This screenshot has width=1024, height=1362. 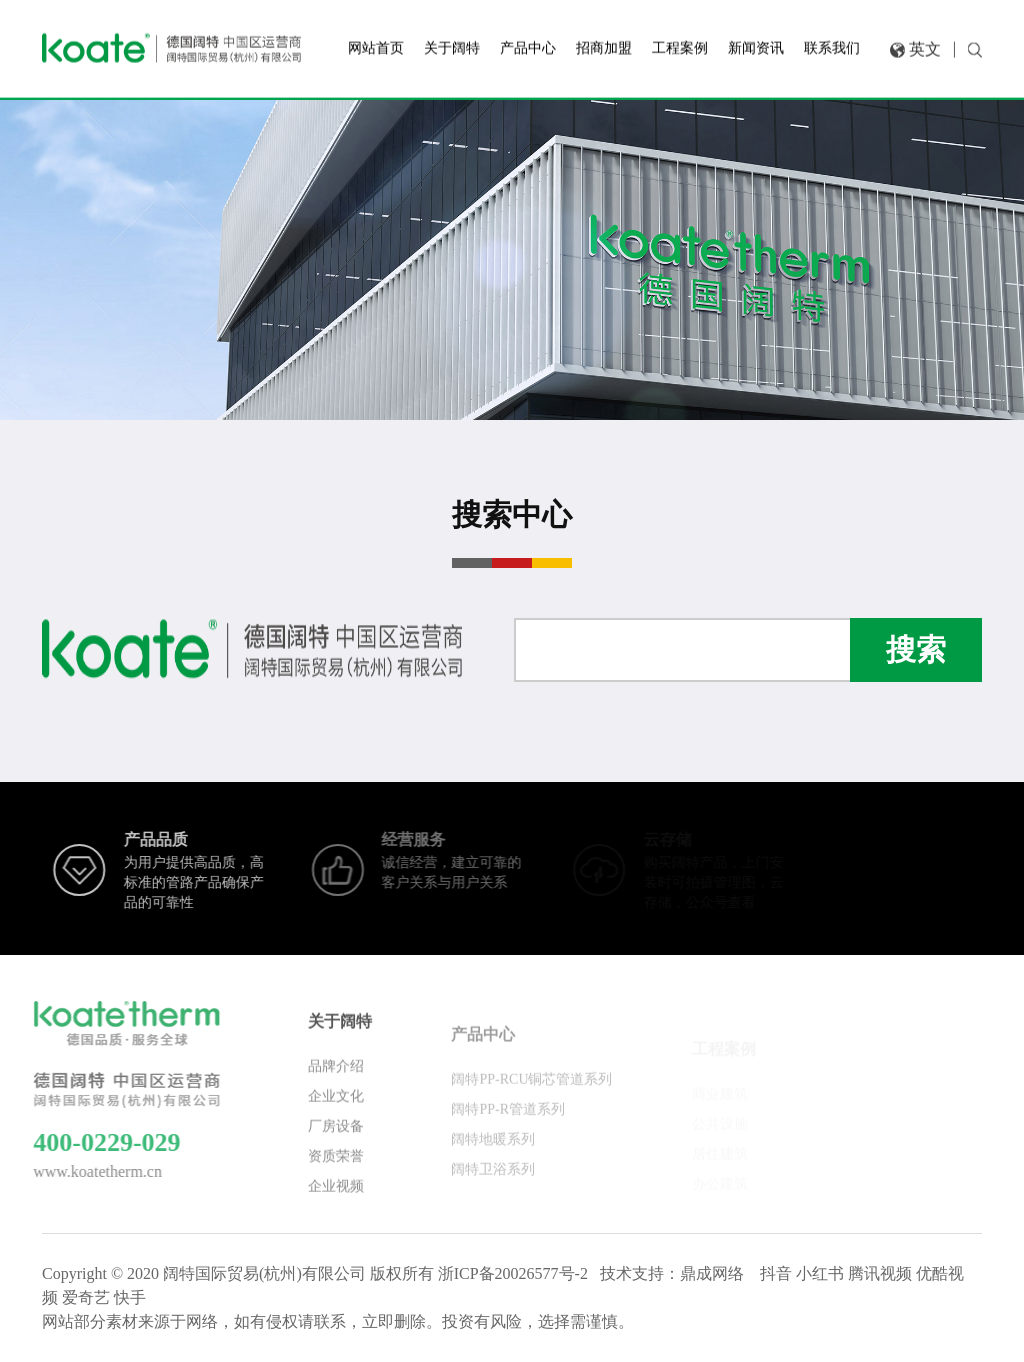 What do you see at coordinates (880, 1273) in the screenshot?
I see `腾讯视频` at bounding box center [880, 1273].